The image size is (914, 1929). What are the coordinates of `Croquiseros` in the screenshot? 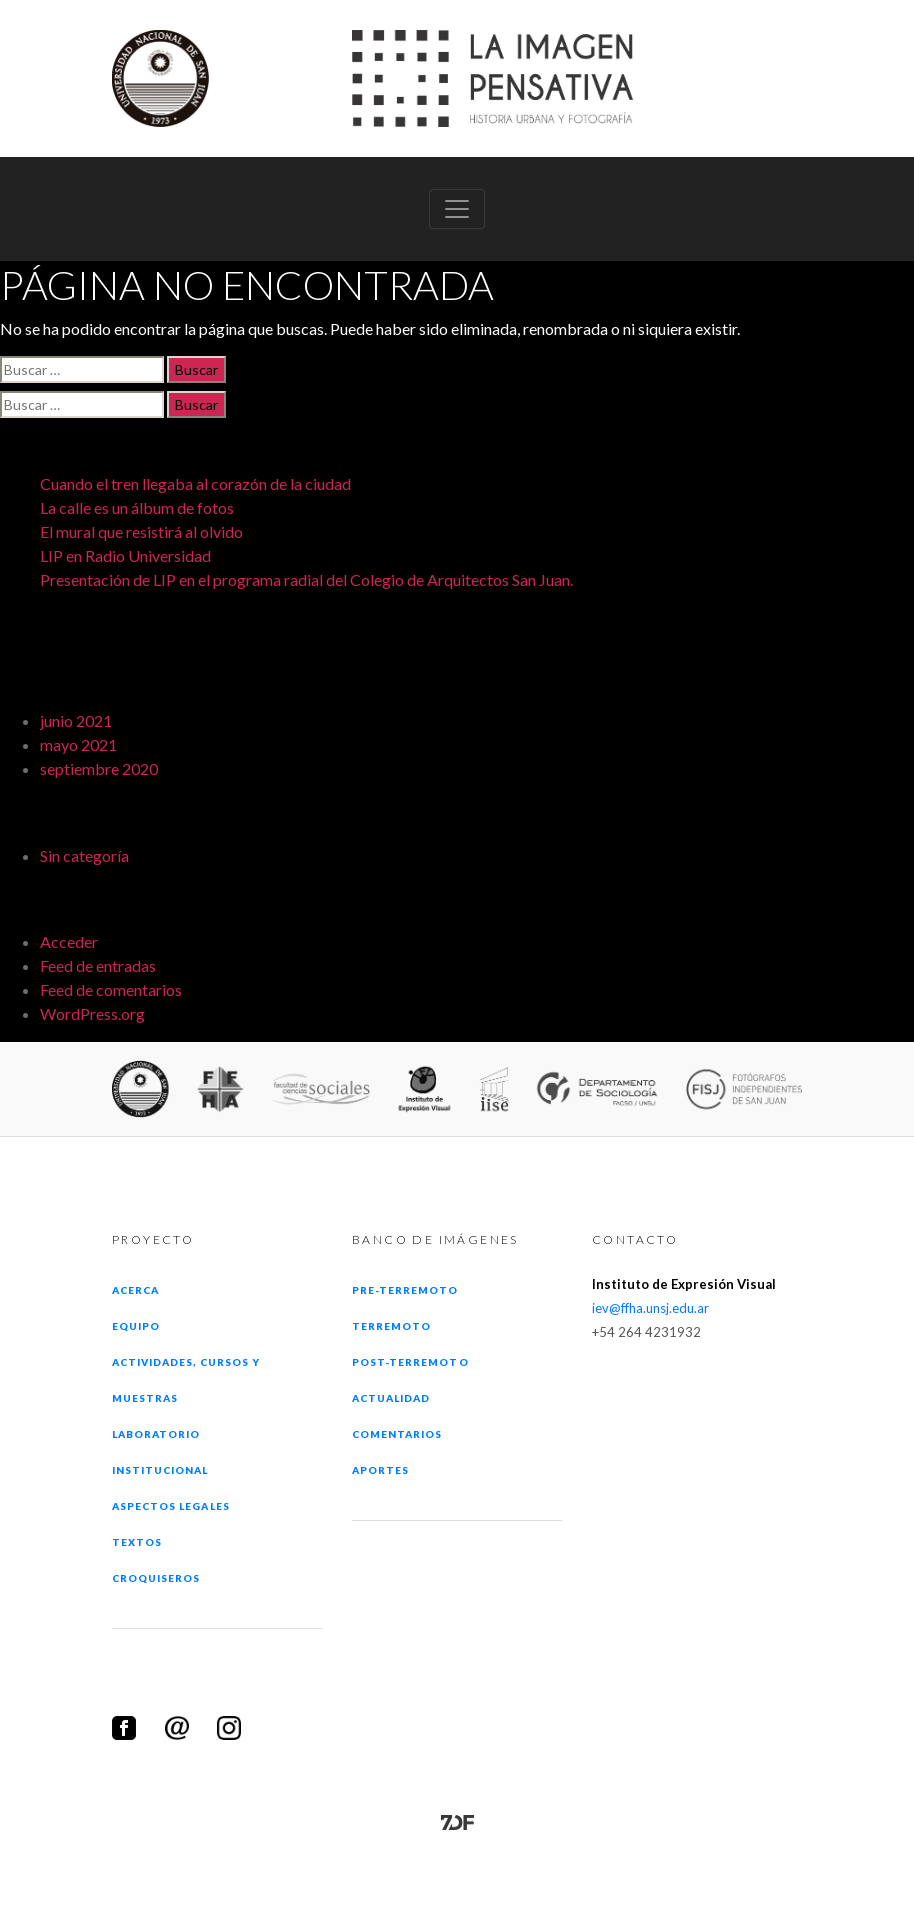 It's located at (156, 1578).